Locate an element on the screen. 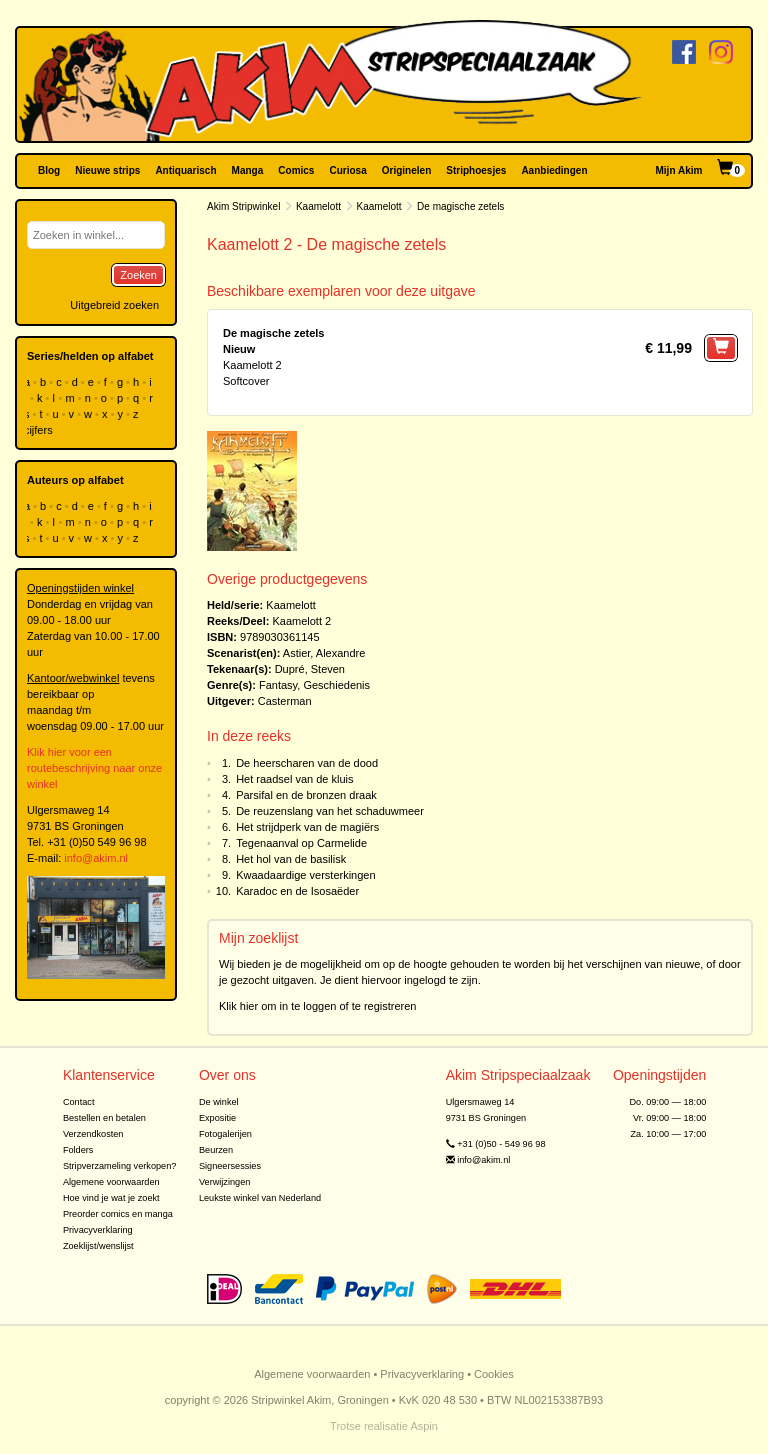  Het hol van de basilisk is located at coordinates (291, 859).